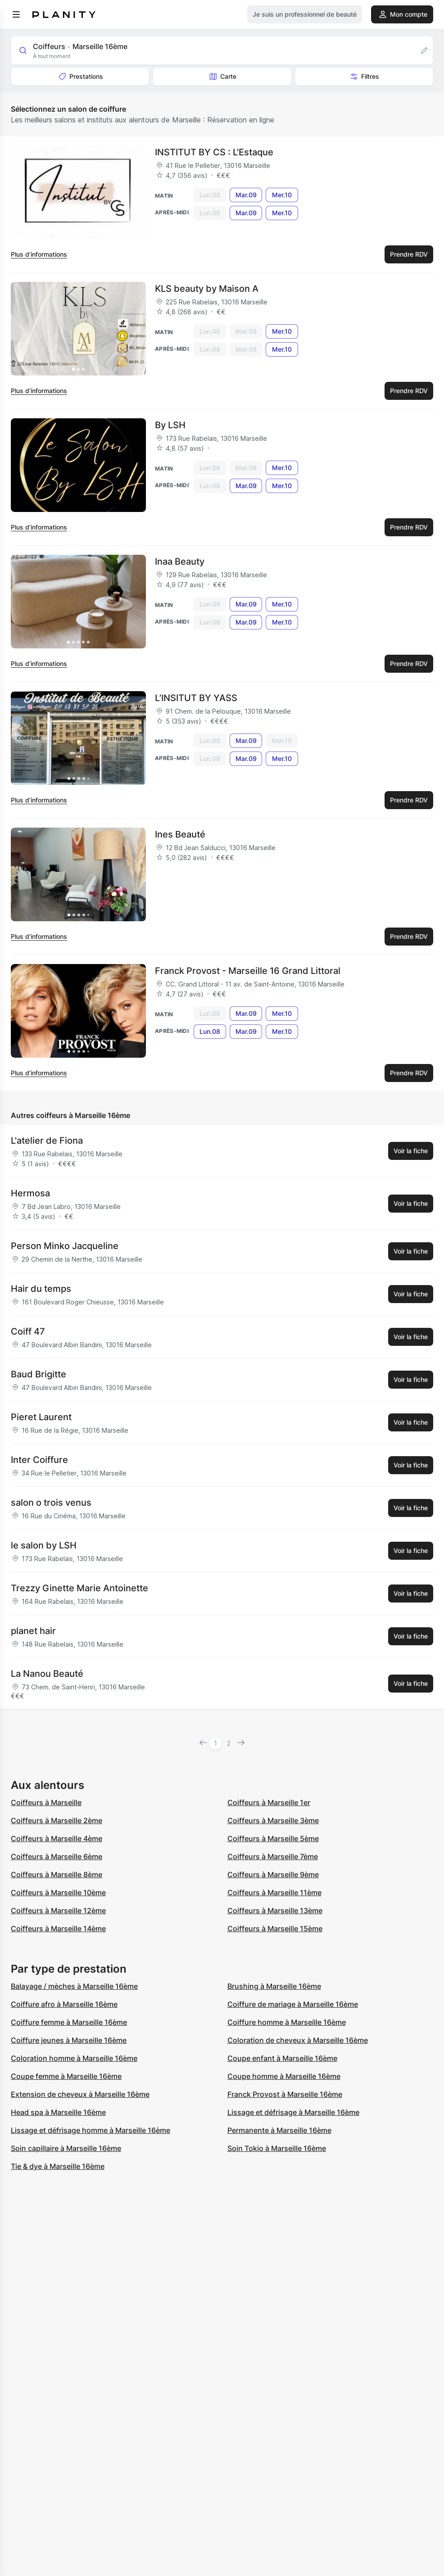 The image size is (444, 2576). I want to click on Hair du temps, so click(41, 1288).